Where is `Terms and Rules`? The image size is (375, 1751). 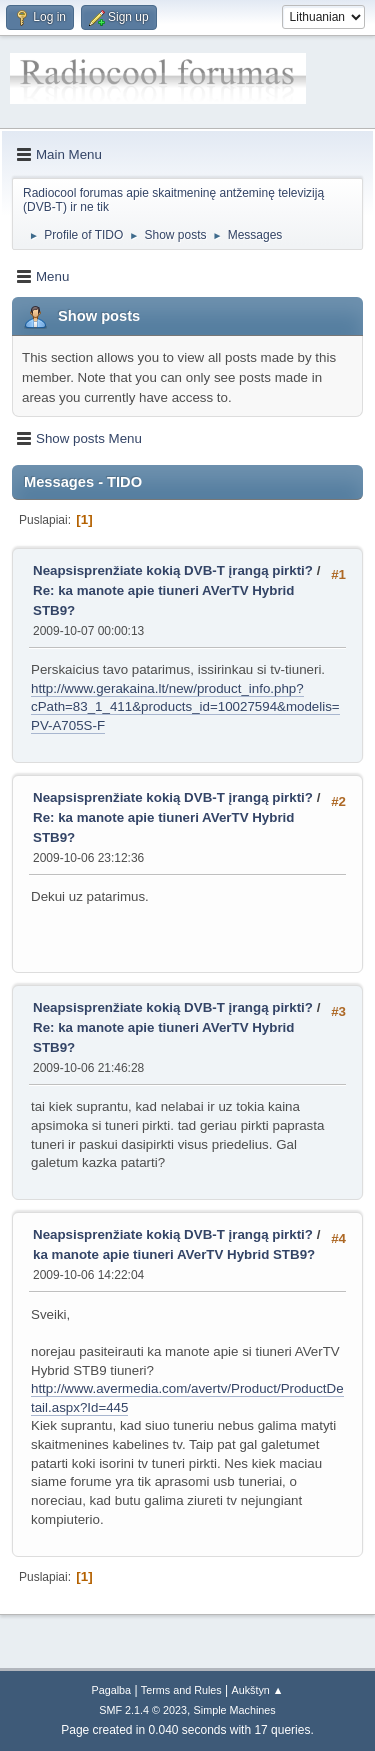
Terms and Rules is located at coordinates (181, 1690).